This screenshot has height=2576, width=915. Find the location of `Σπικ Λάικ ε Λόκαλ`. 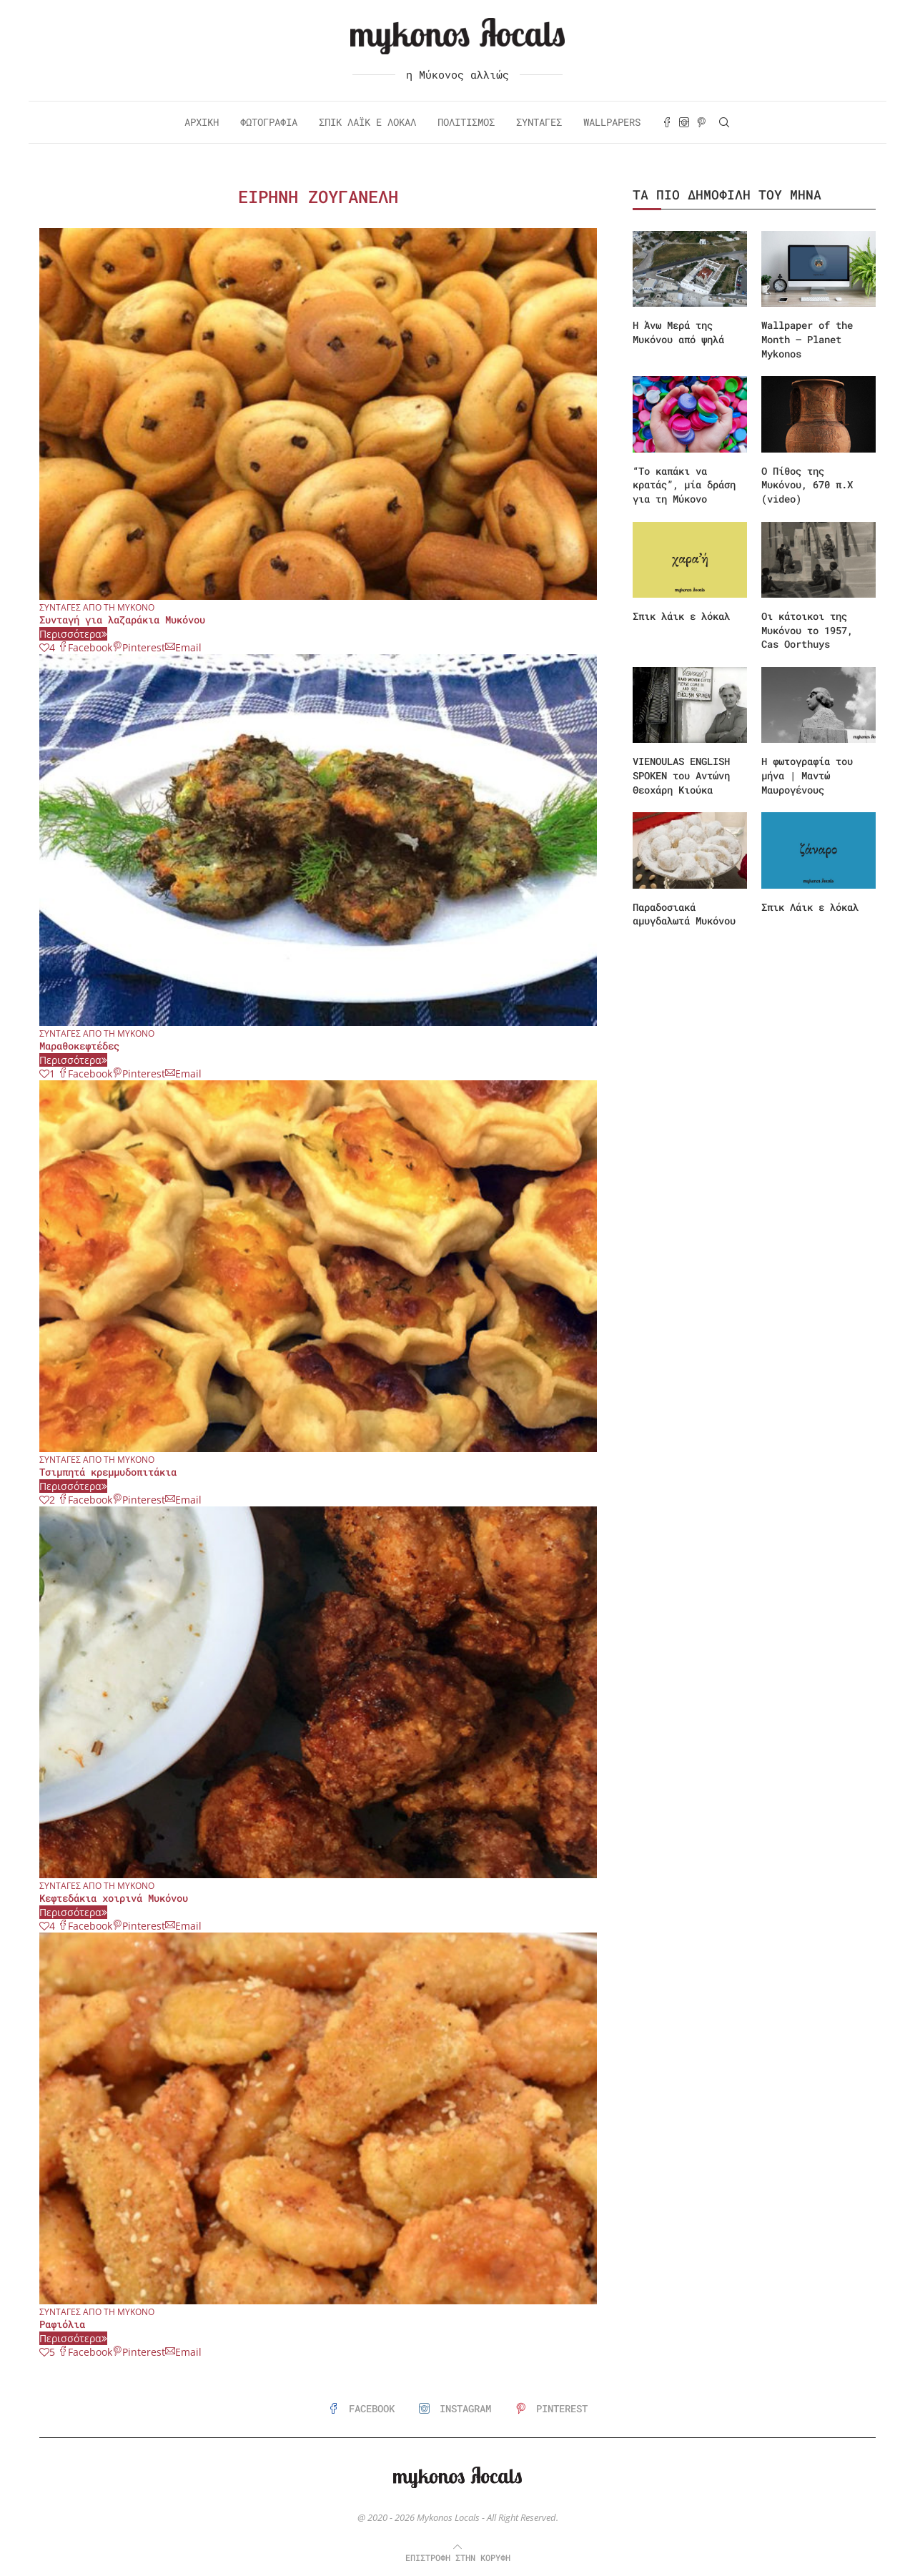

Σπικ Λάικ ε Λόκαλ is located at coordinates (367, 122).